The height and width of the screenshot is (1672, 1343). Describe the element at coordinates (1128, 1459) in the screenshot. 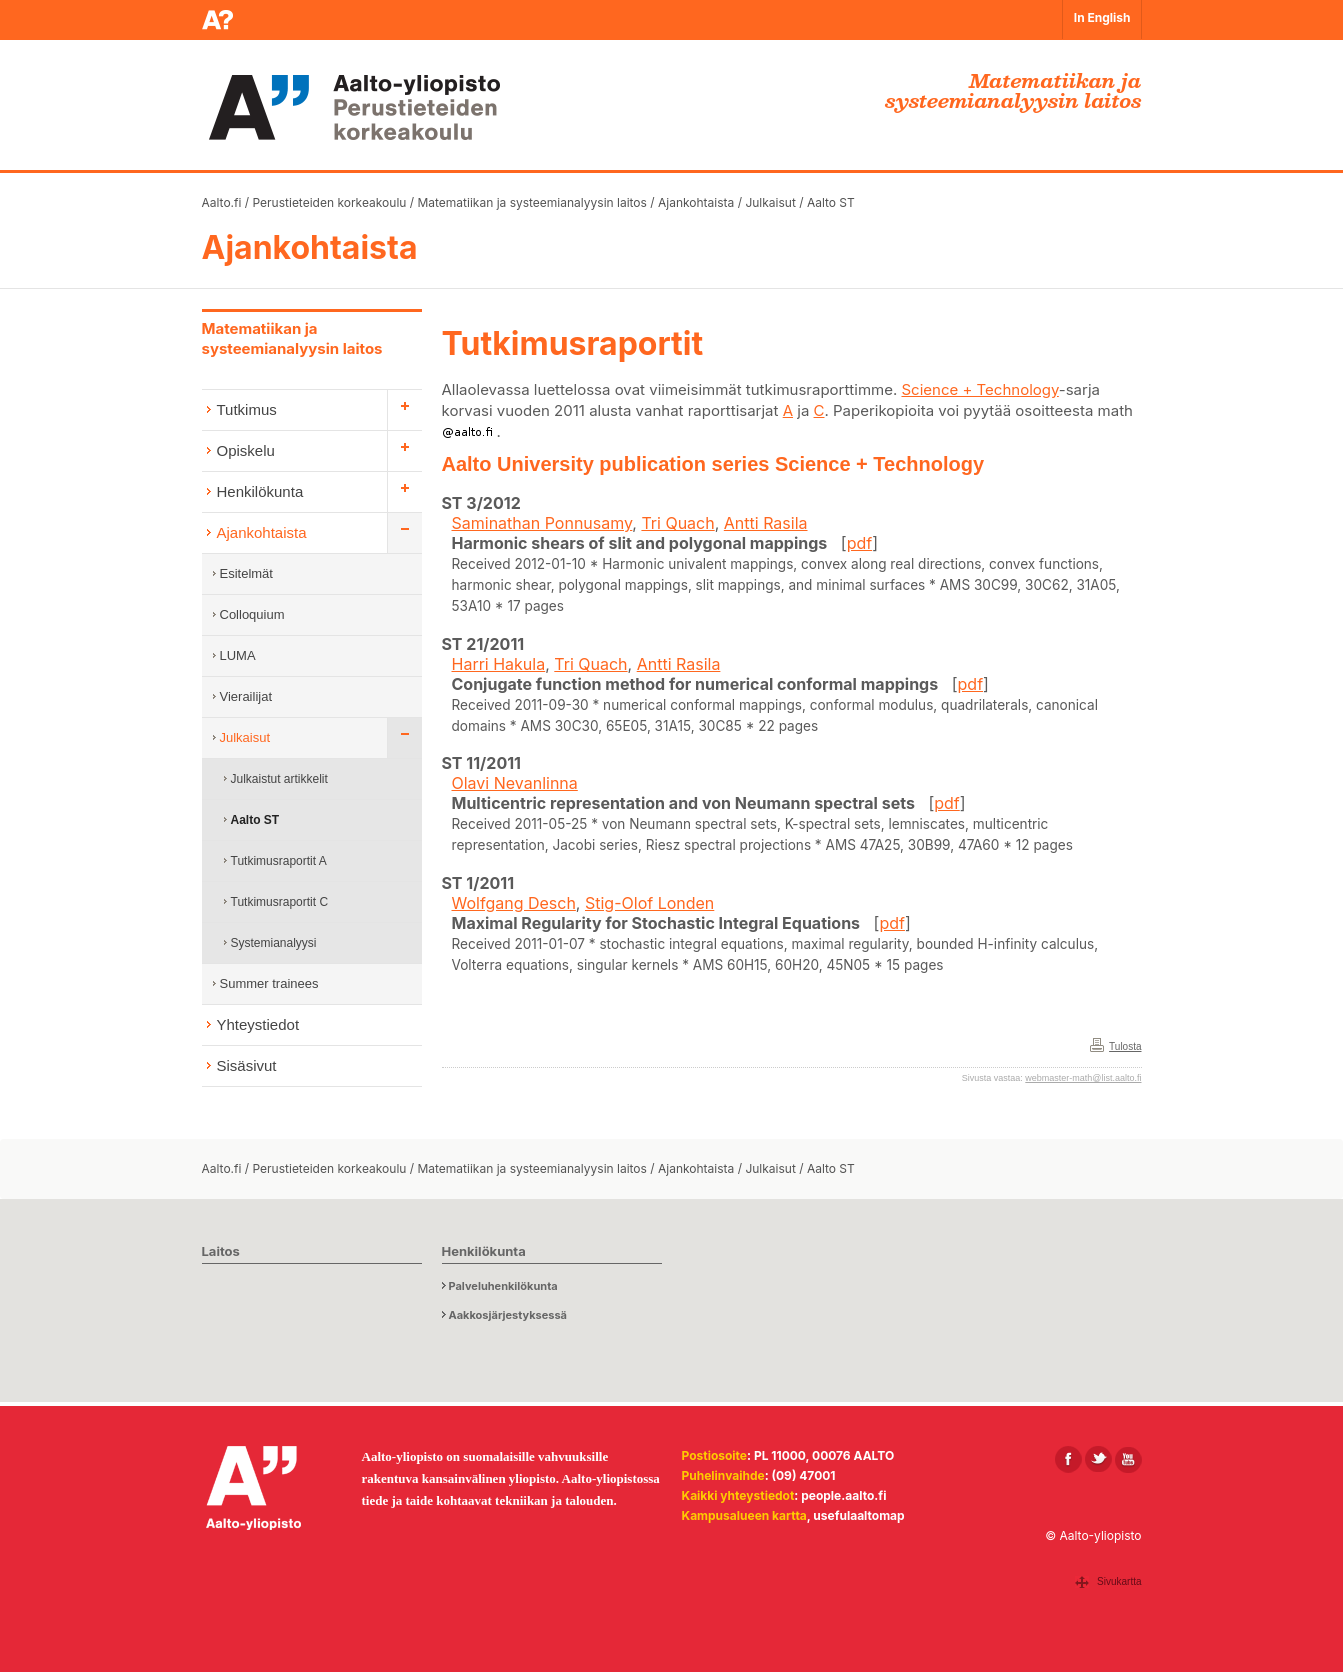

I see `[Aalto Youtubessa]` at that location.